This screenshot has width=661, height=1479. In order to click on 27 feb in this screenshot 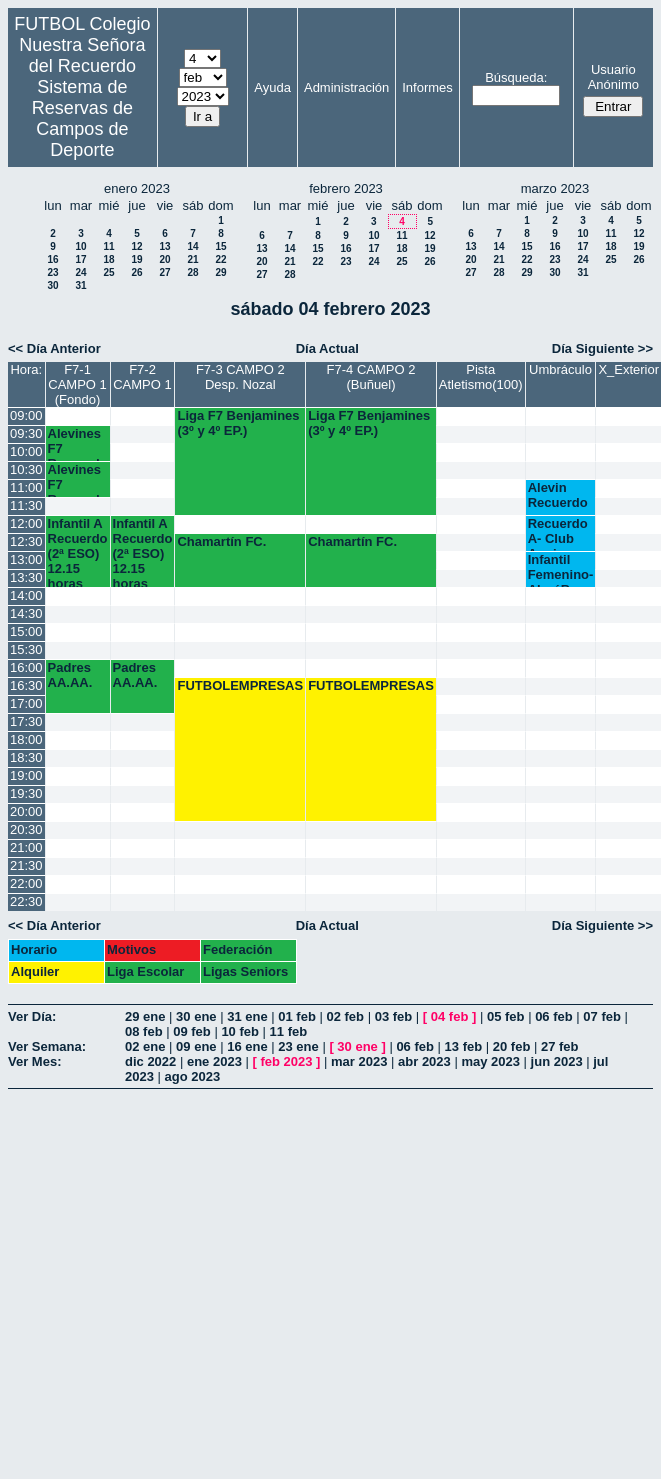, I will do `click(560, 1046)`.